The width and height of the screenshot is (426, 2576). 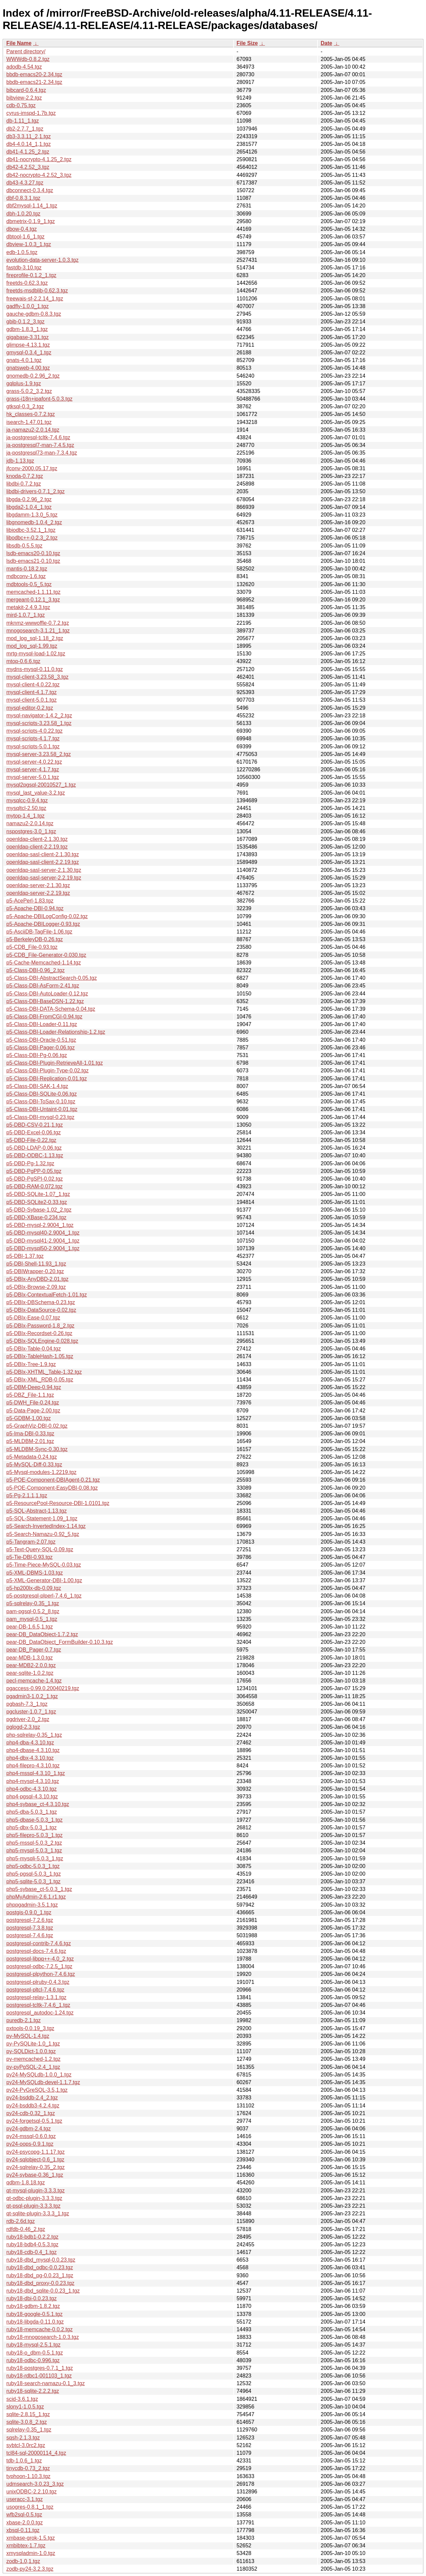 What do you see at coordinates (32, 1796) in the screenshot?
I see `php4-pgsql-4.3.10.tgz` at bounding box center [32, 1796].